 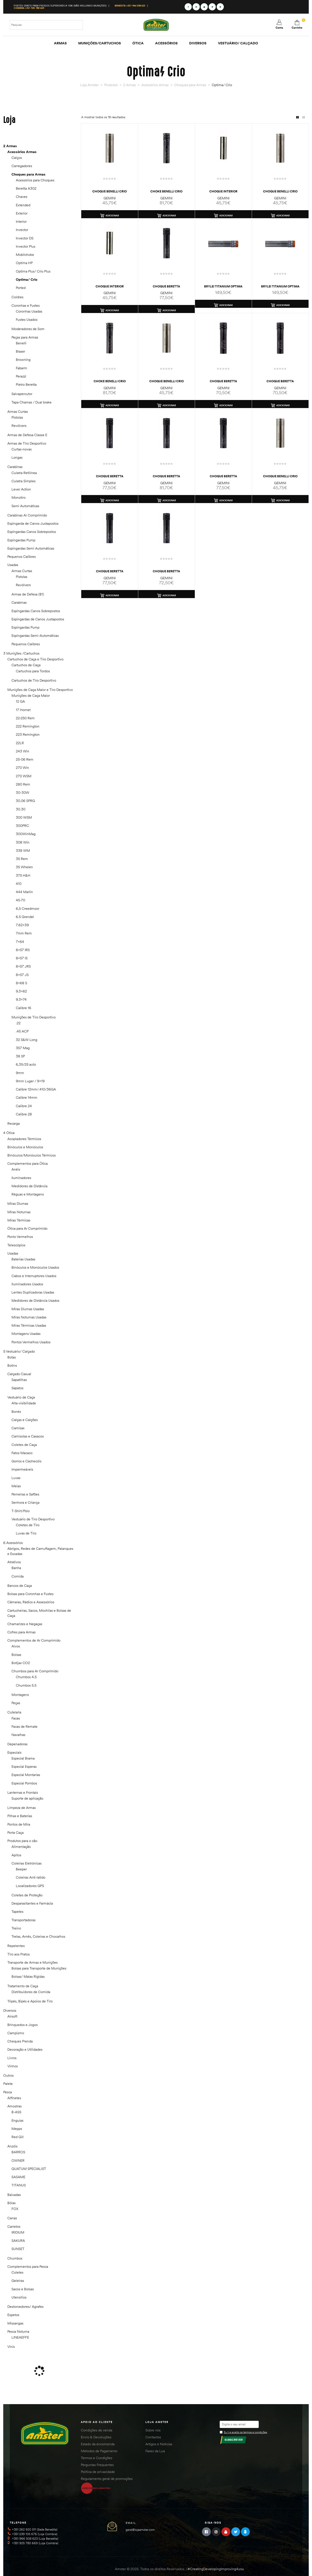 I want to click on Sobre nós, so click(x=153, y=2430).